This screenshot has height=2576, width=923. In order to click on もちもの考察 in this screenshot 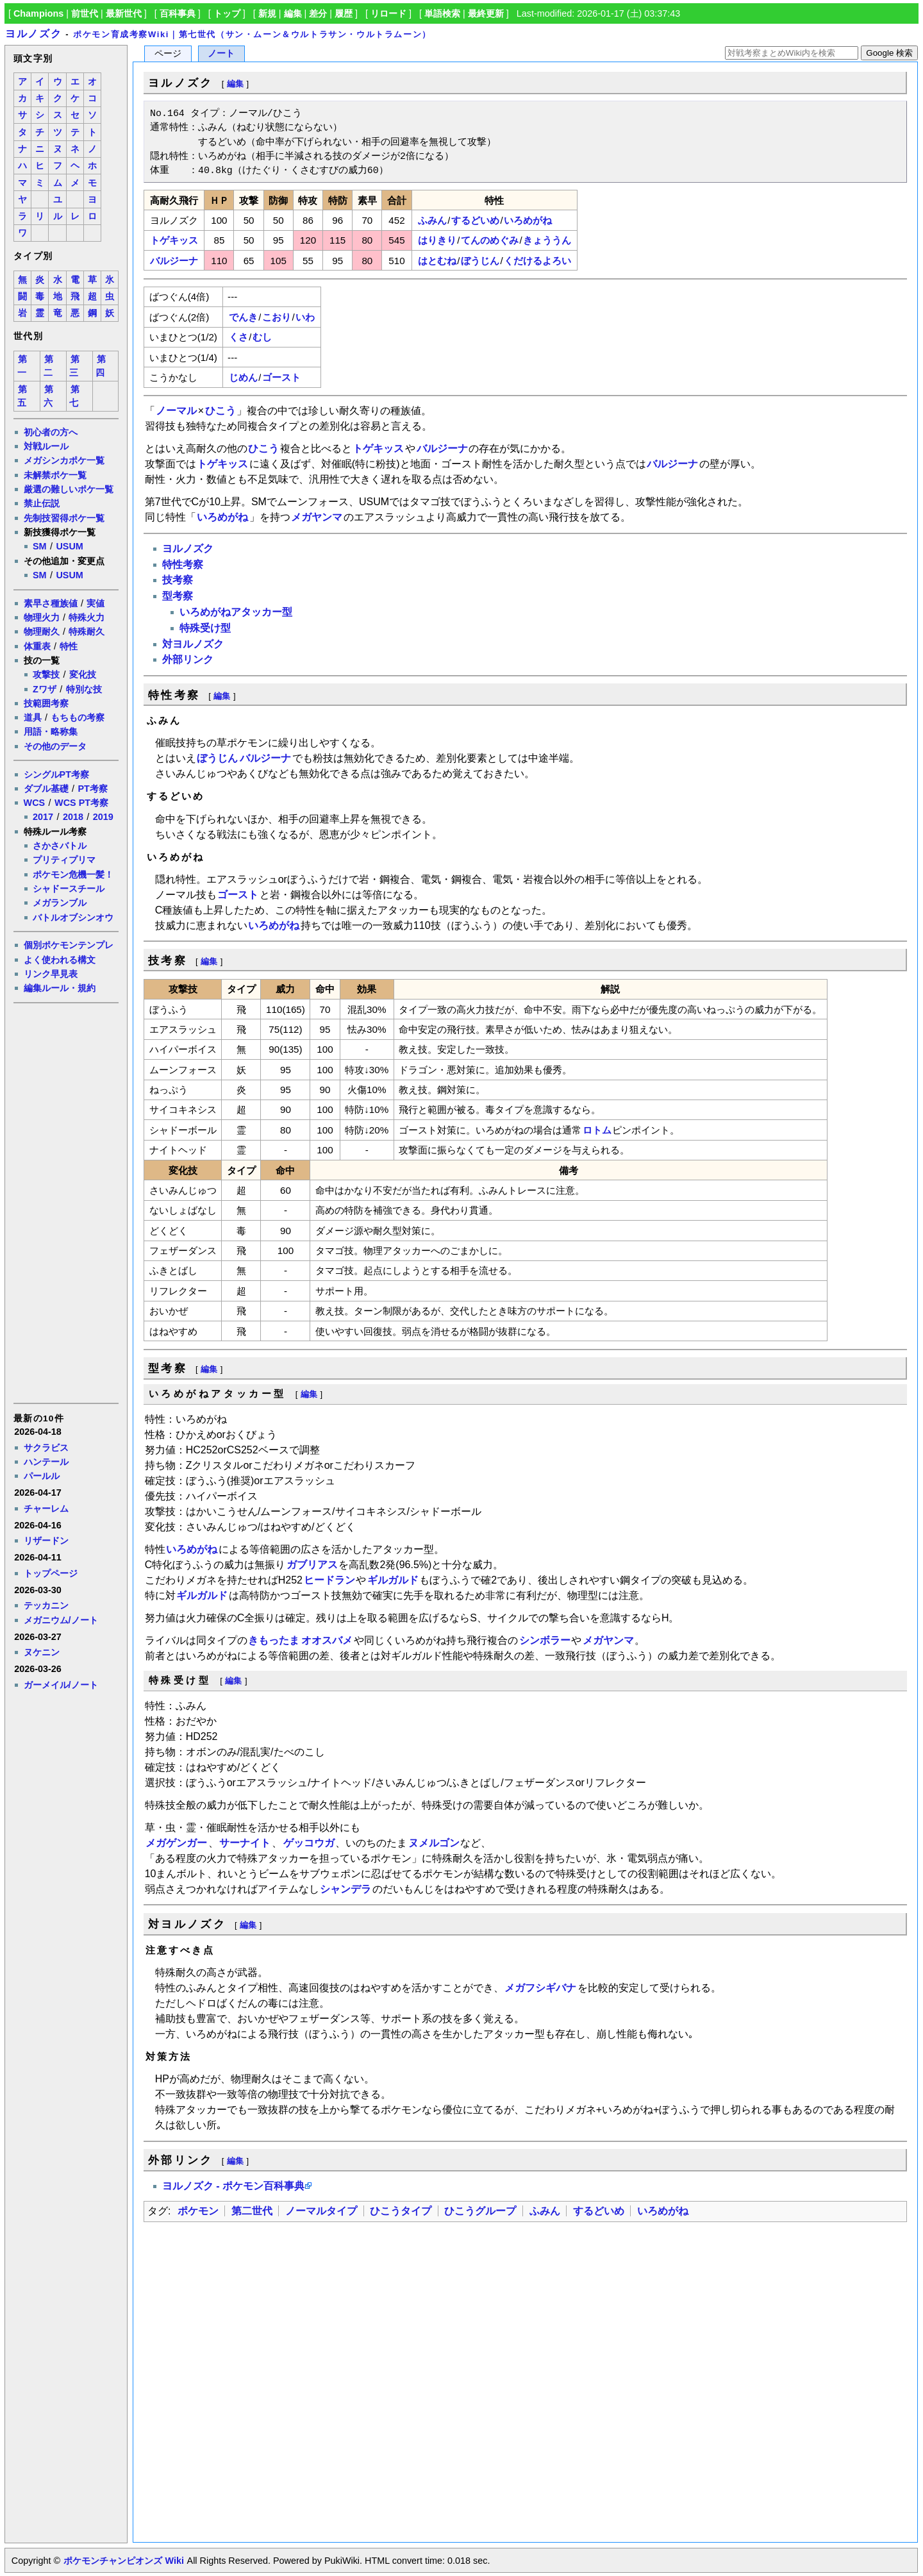, I will do `click(77, 717)`.